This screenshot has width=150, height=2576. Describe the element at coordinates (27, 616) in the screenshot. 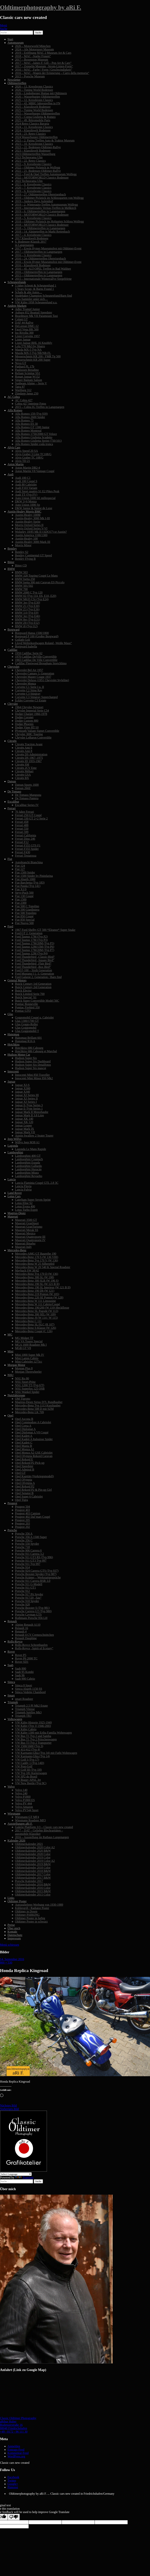

I see `BMW 3er (Typ E46)` at that location.